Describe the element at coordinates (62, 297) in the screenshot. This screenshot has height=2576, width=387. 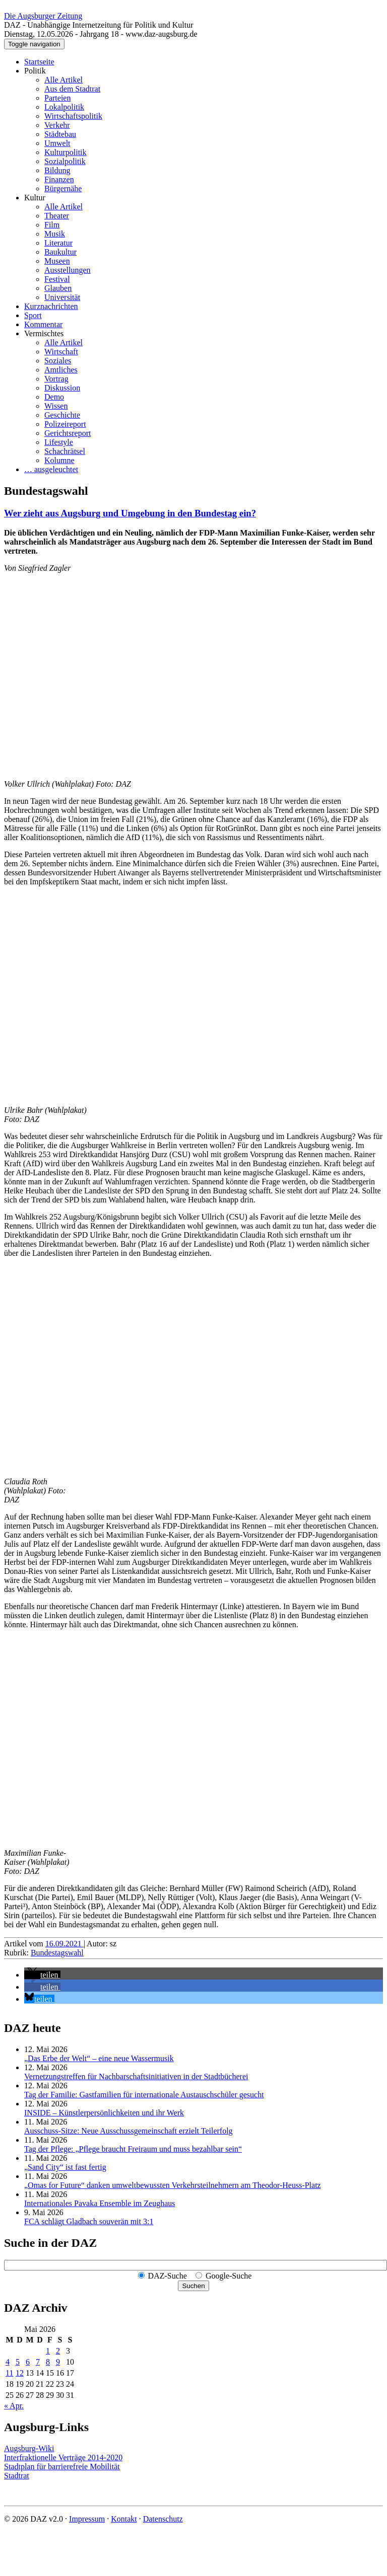
I see `Universität` at that location.